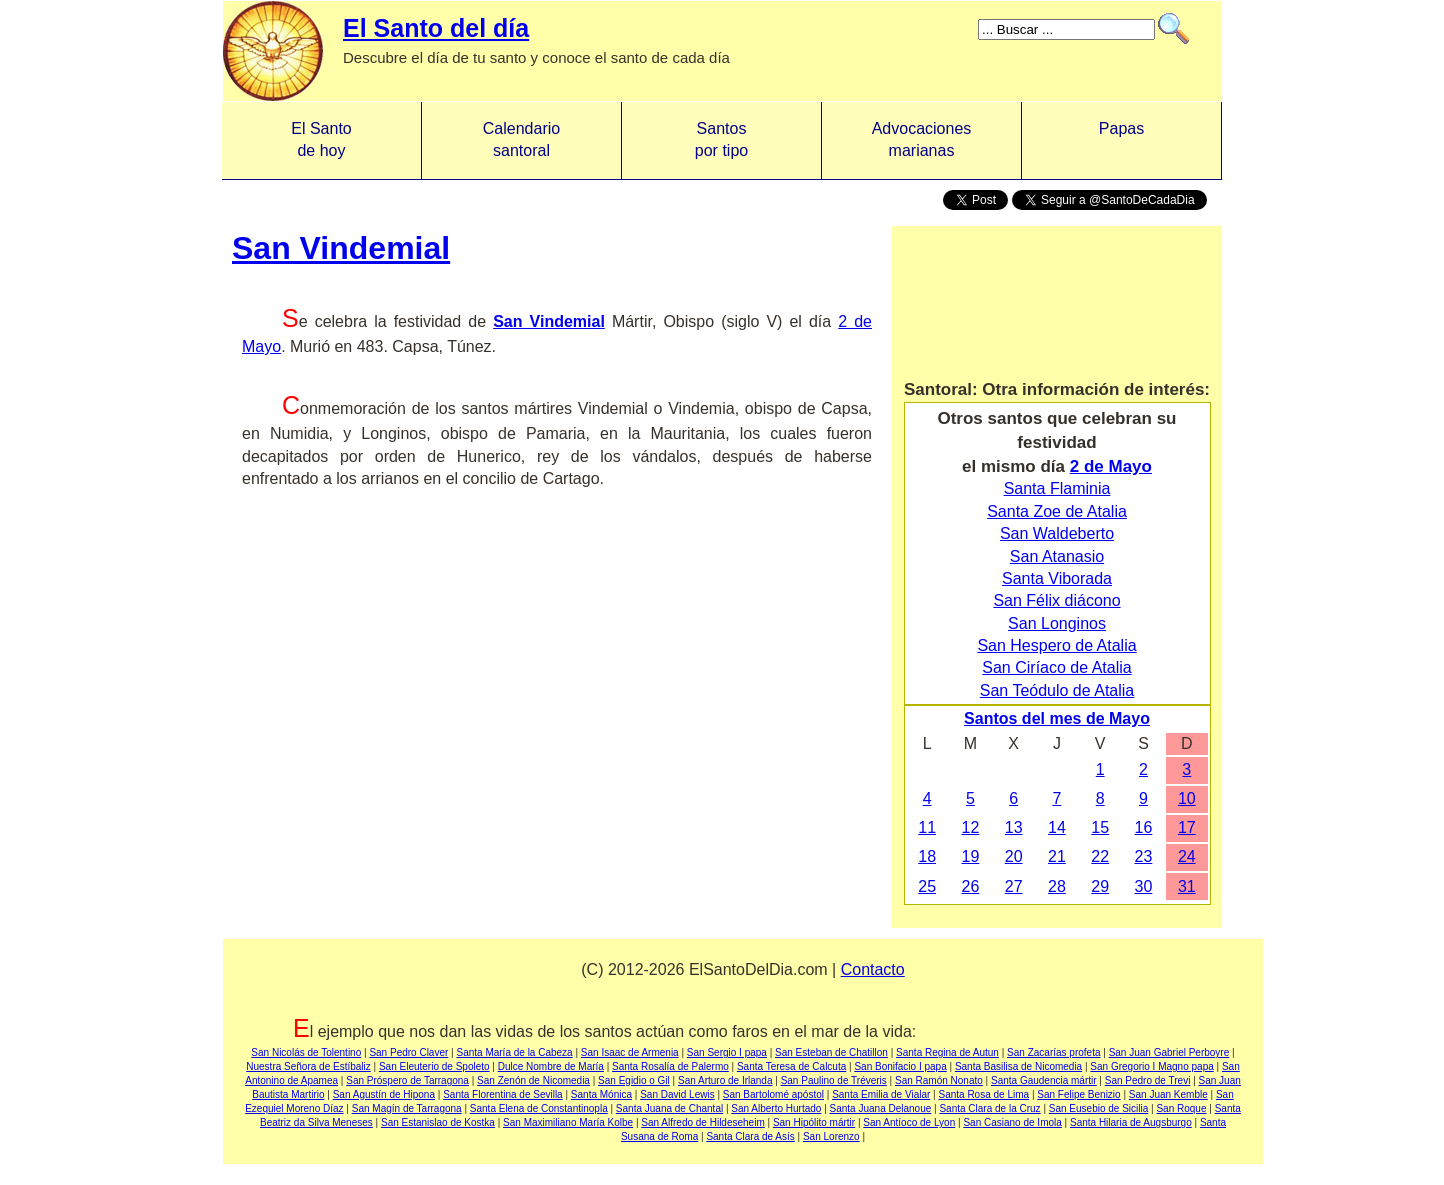 This screenshot has width=1444, height=1185. What do you see at coordinates (1057, 511) in the screenshot?
I see `Santa Zoe de Atalia` at bounding box center [1057, 511].